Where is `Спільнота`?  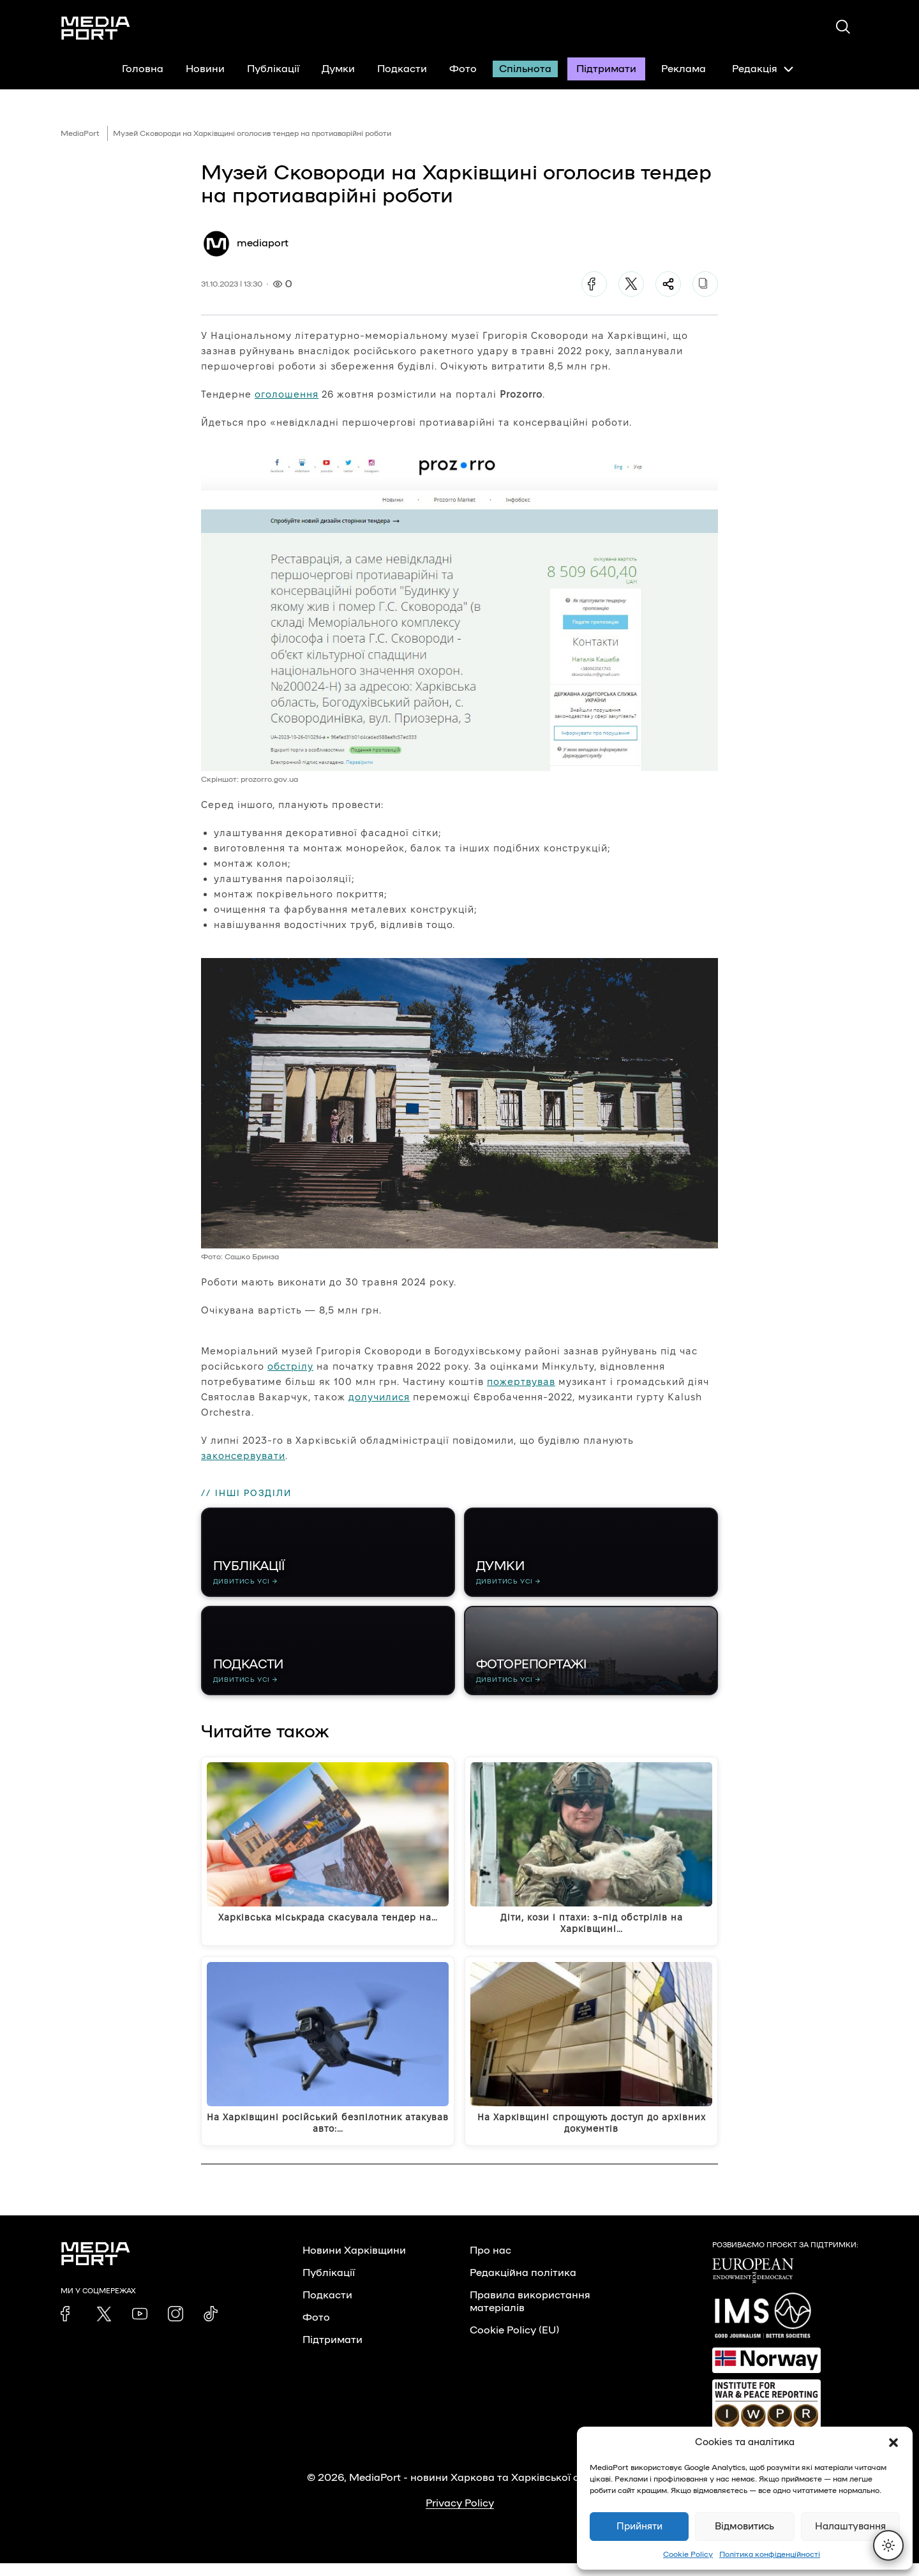 Спільнота is located at coordinates (525, 69).